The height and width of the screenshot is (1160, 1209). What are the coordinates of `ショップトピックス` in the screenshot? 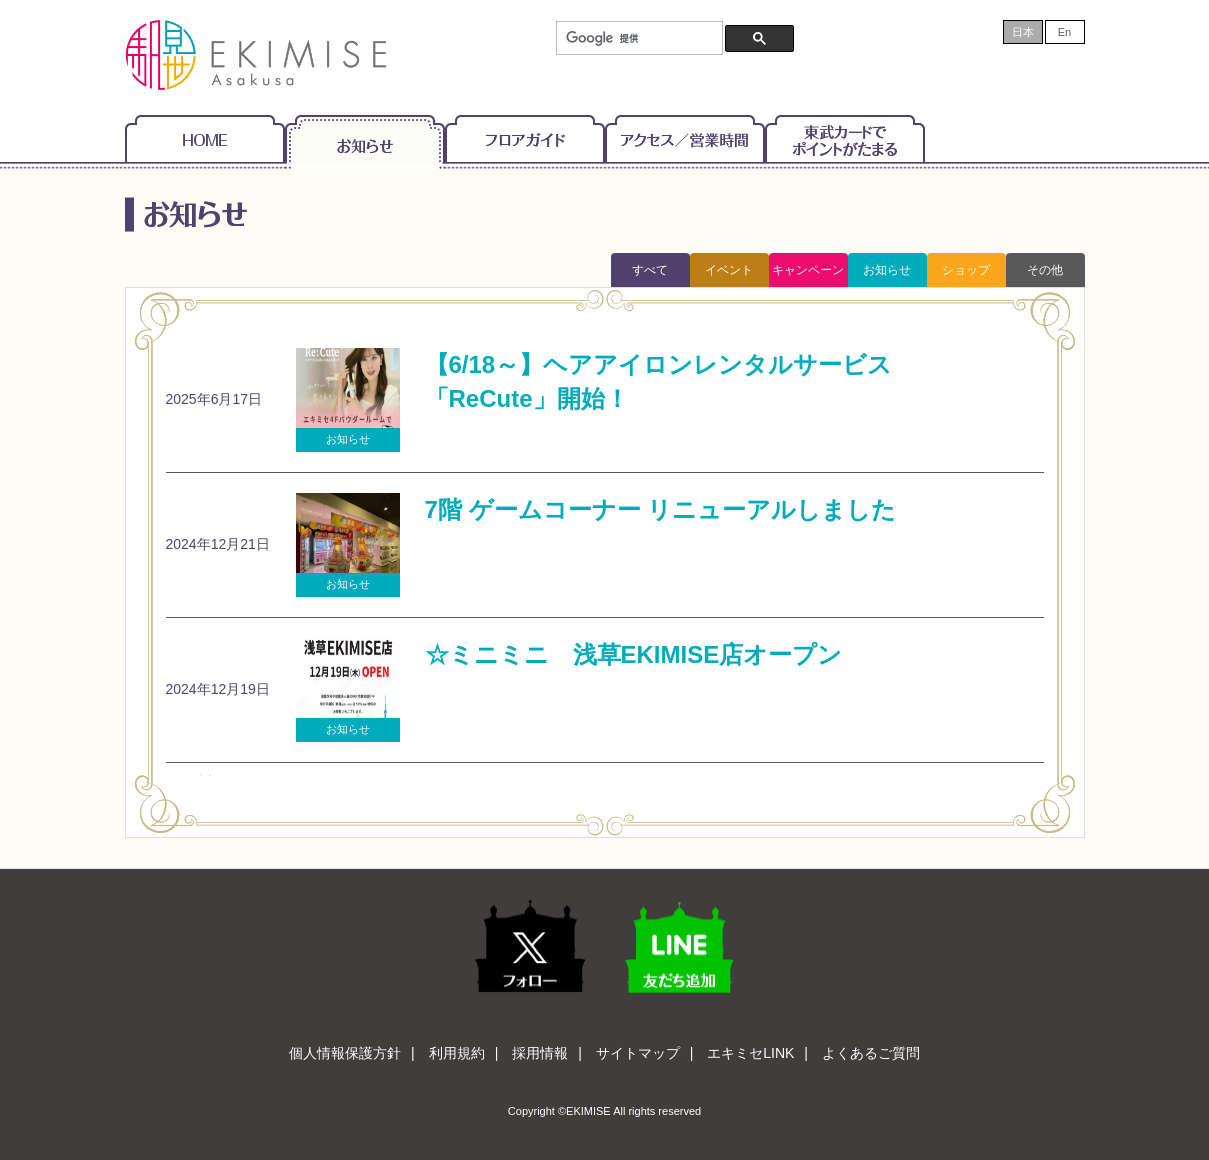 It's located at (966, 275).